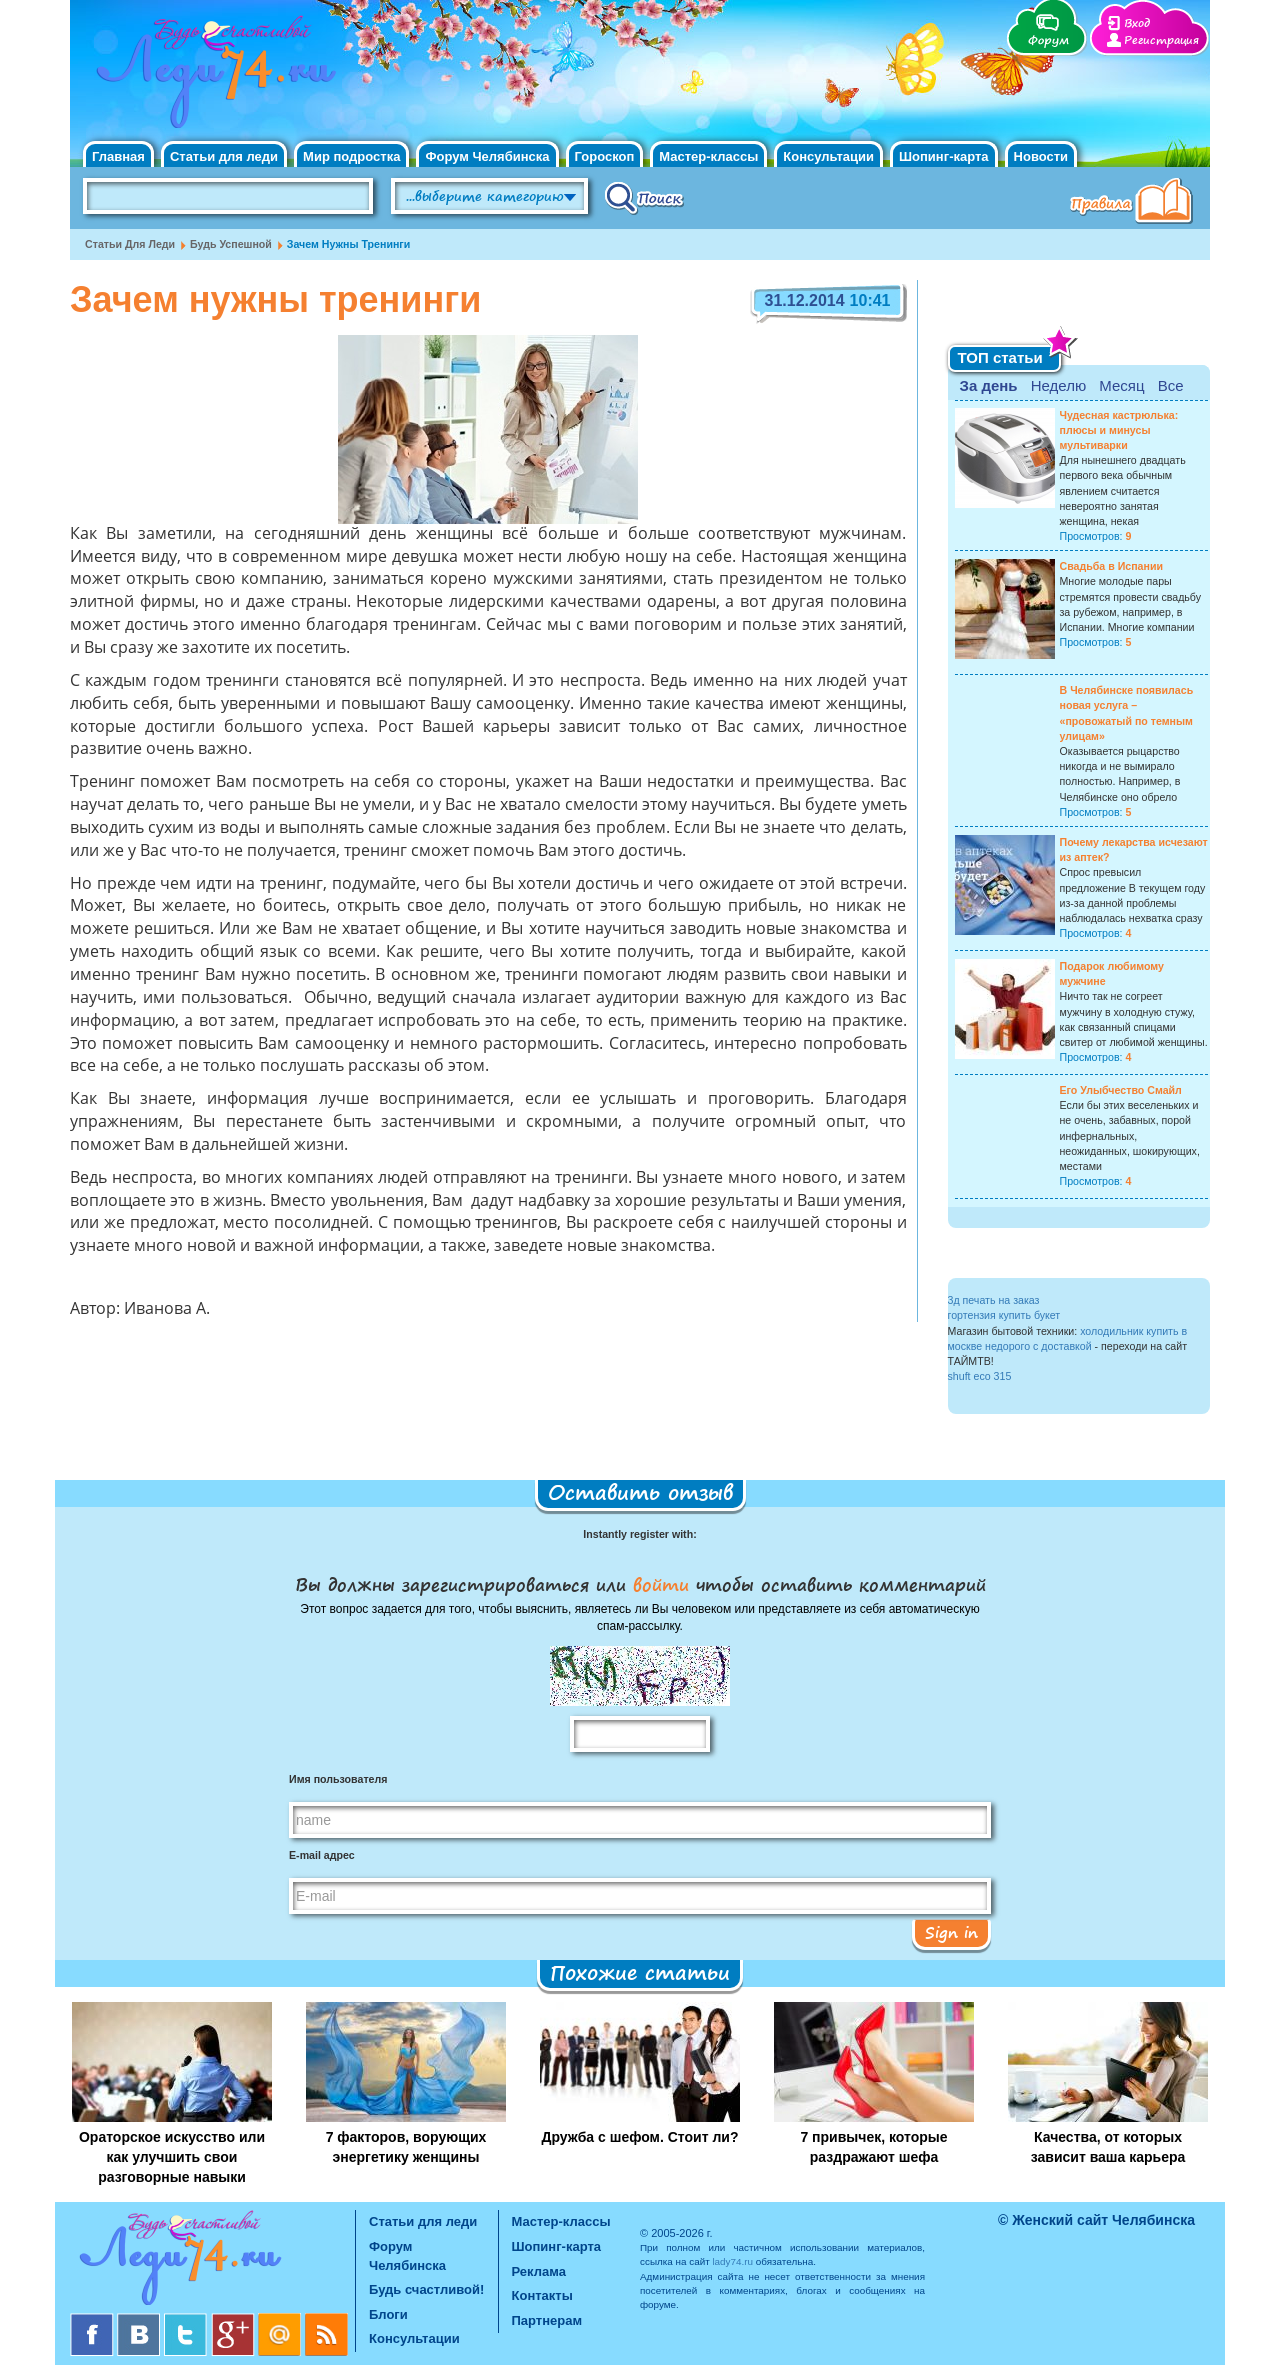 The image size is (1280, 2365). I want to click on За день, so click(989, 385).